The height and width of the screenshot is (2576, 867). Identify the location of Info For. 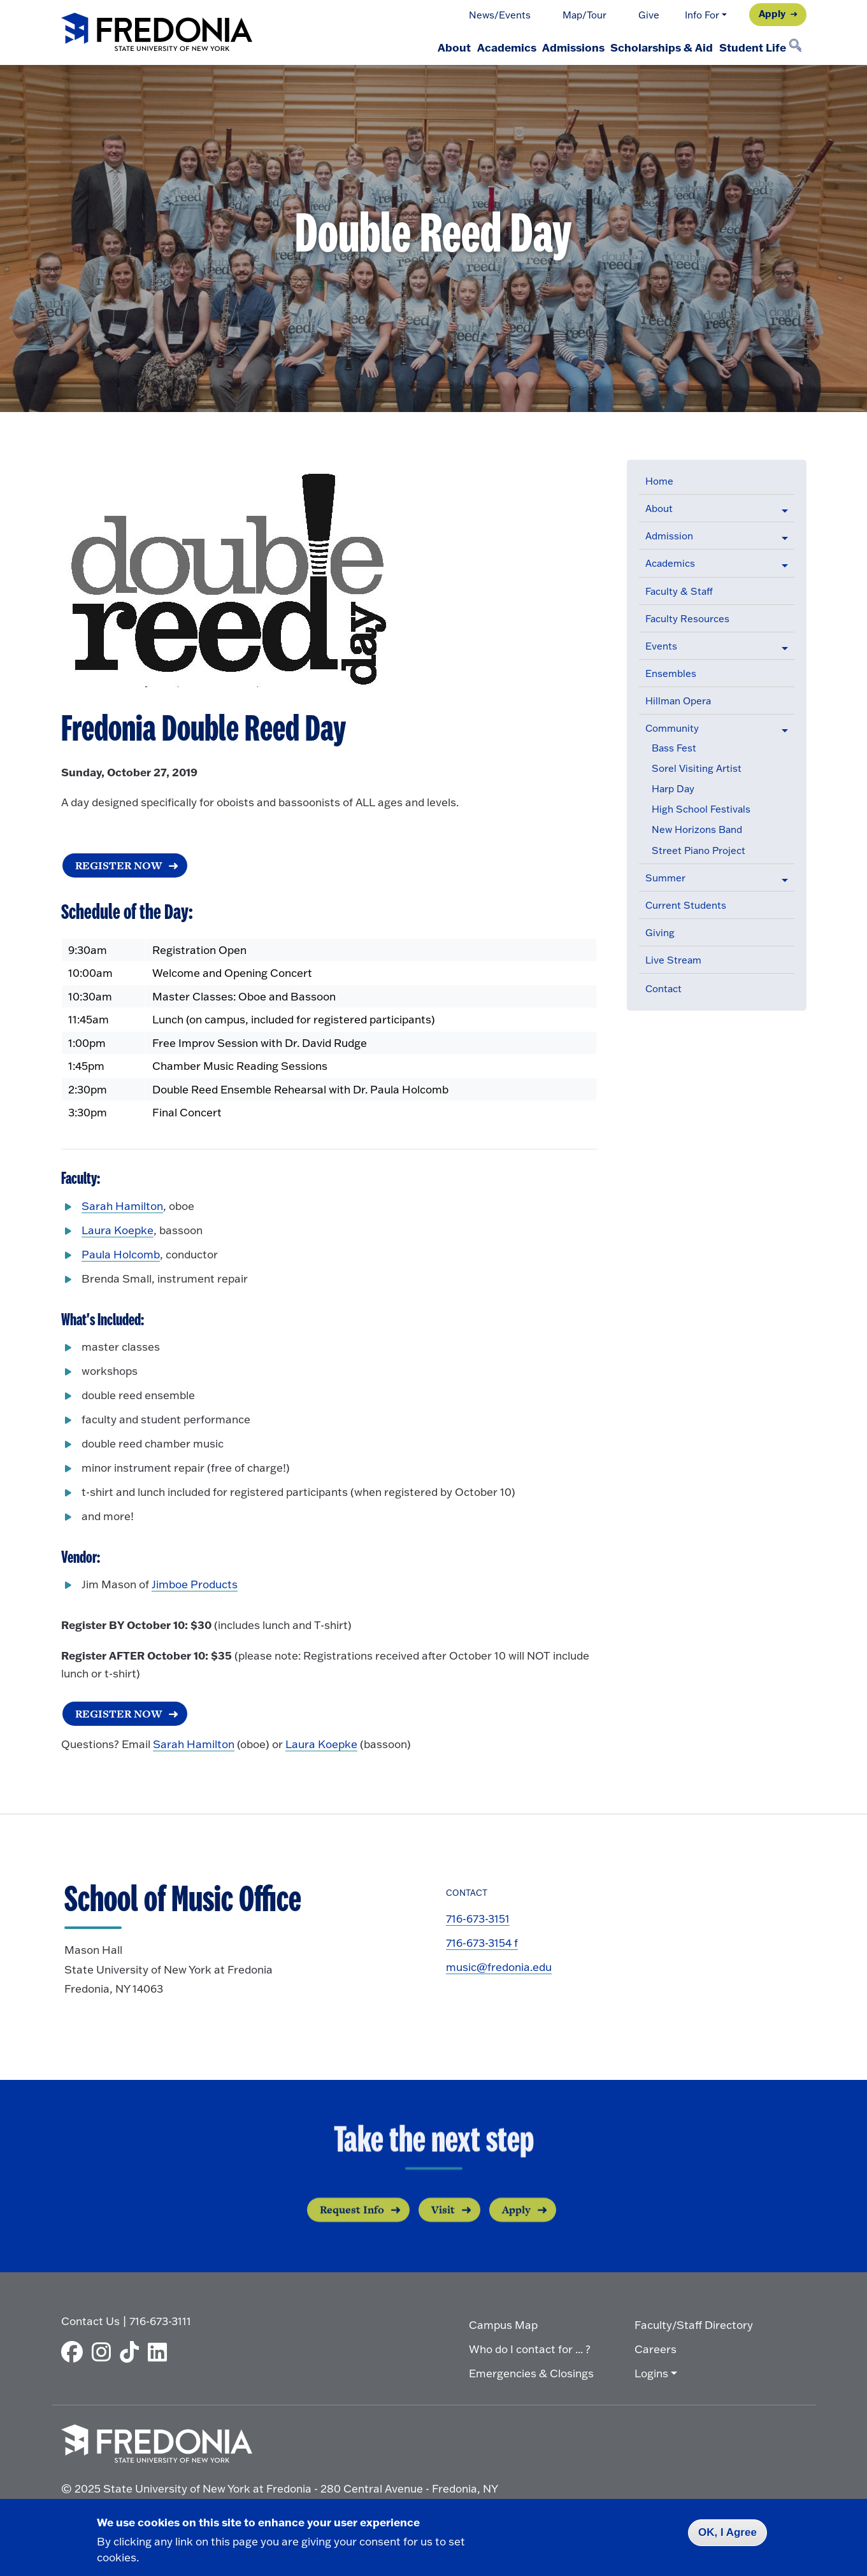
(702, 15).